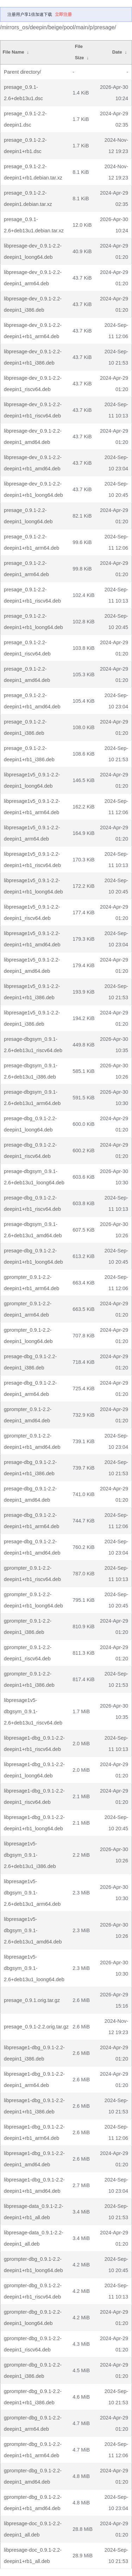 The height and width of the screenshot is (2576, 132). What do you see at coordinates (33, 2344) in the screenshot?
I see `gprompter-dbg_0.9.1-2.2-deepin1_riscv64.deb` at bounding box center [33, 2344].